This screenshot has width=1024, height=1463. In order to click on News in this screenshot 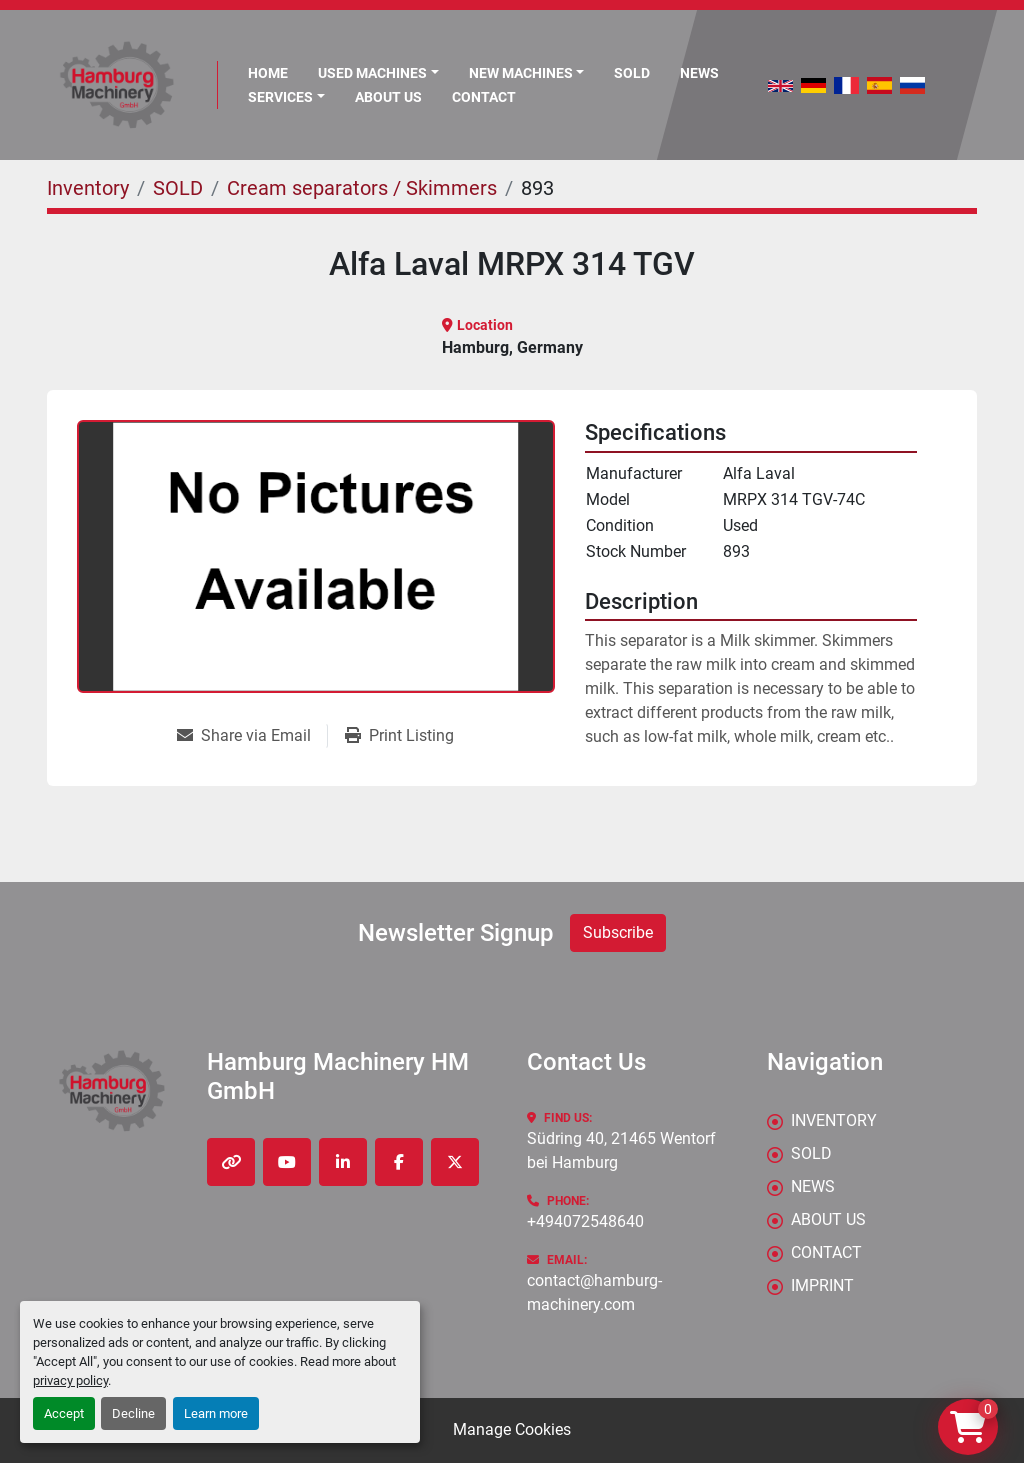, I will do `click(699, 73)`.